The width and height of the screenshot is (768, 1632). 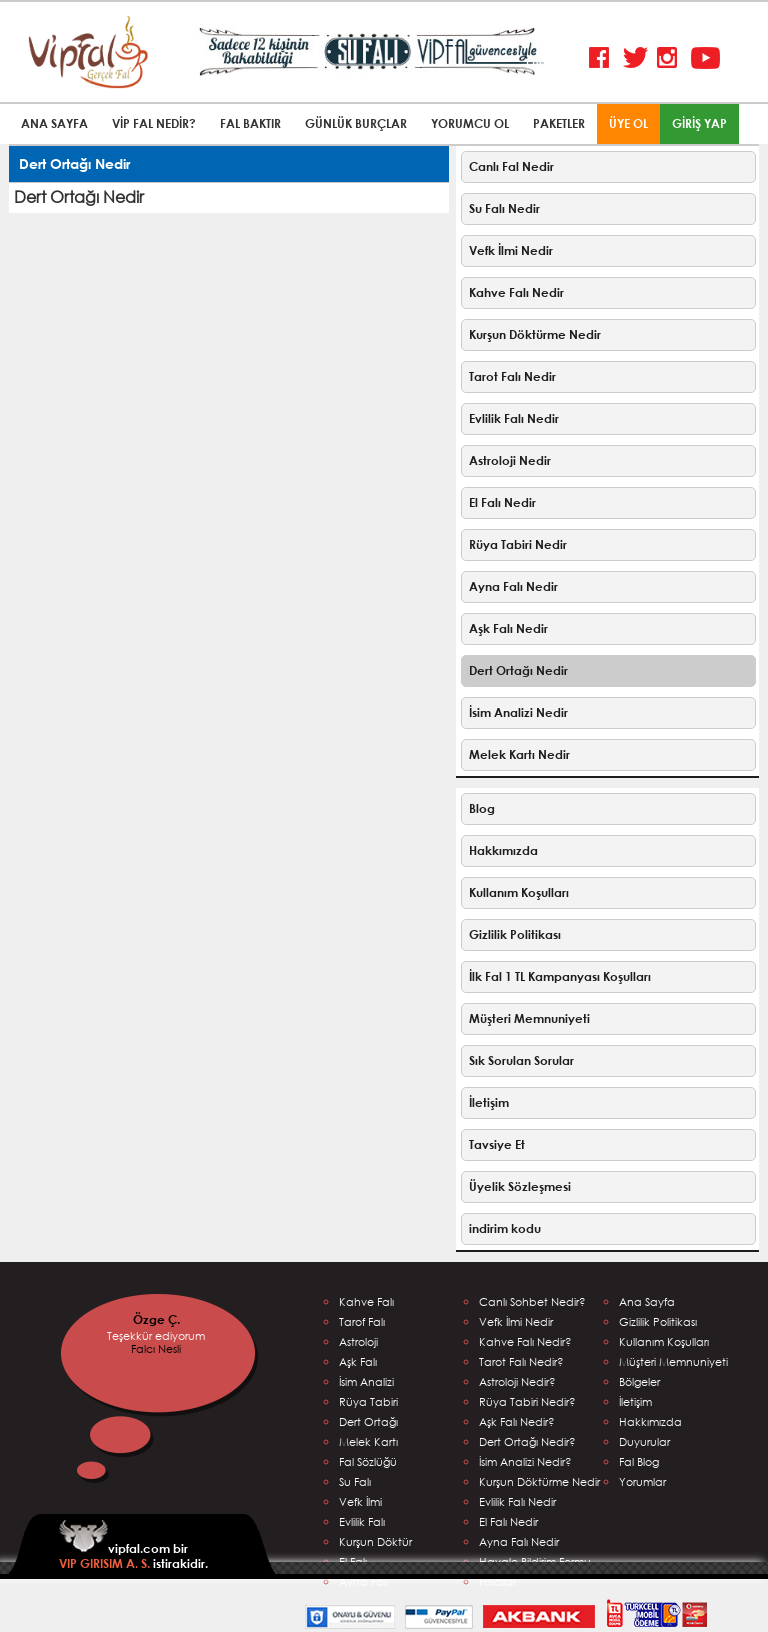 What do you see at coordinates (519, 892) in the screenshot?
I see `Kullanım Koşulları` at bounding box center [519, 892].